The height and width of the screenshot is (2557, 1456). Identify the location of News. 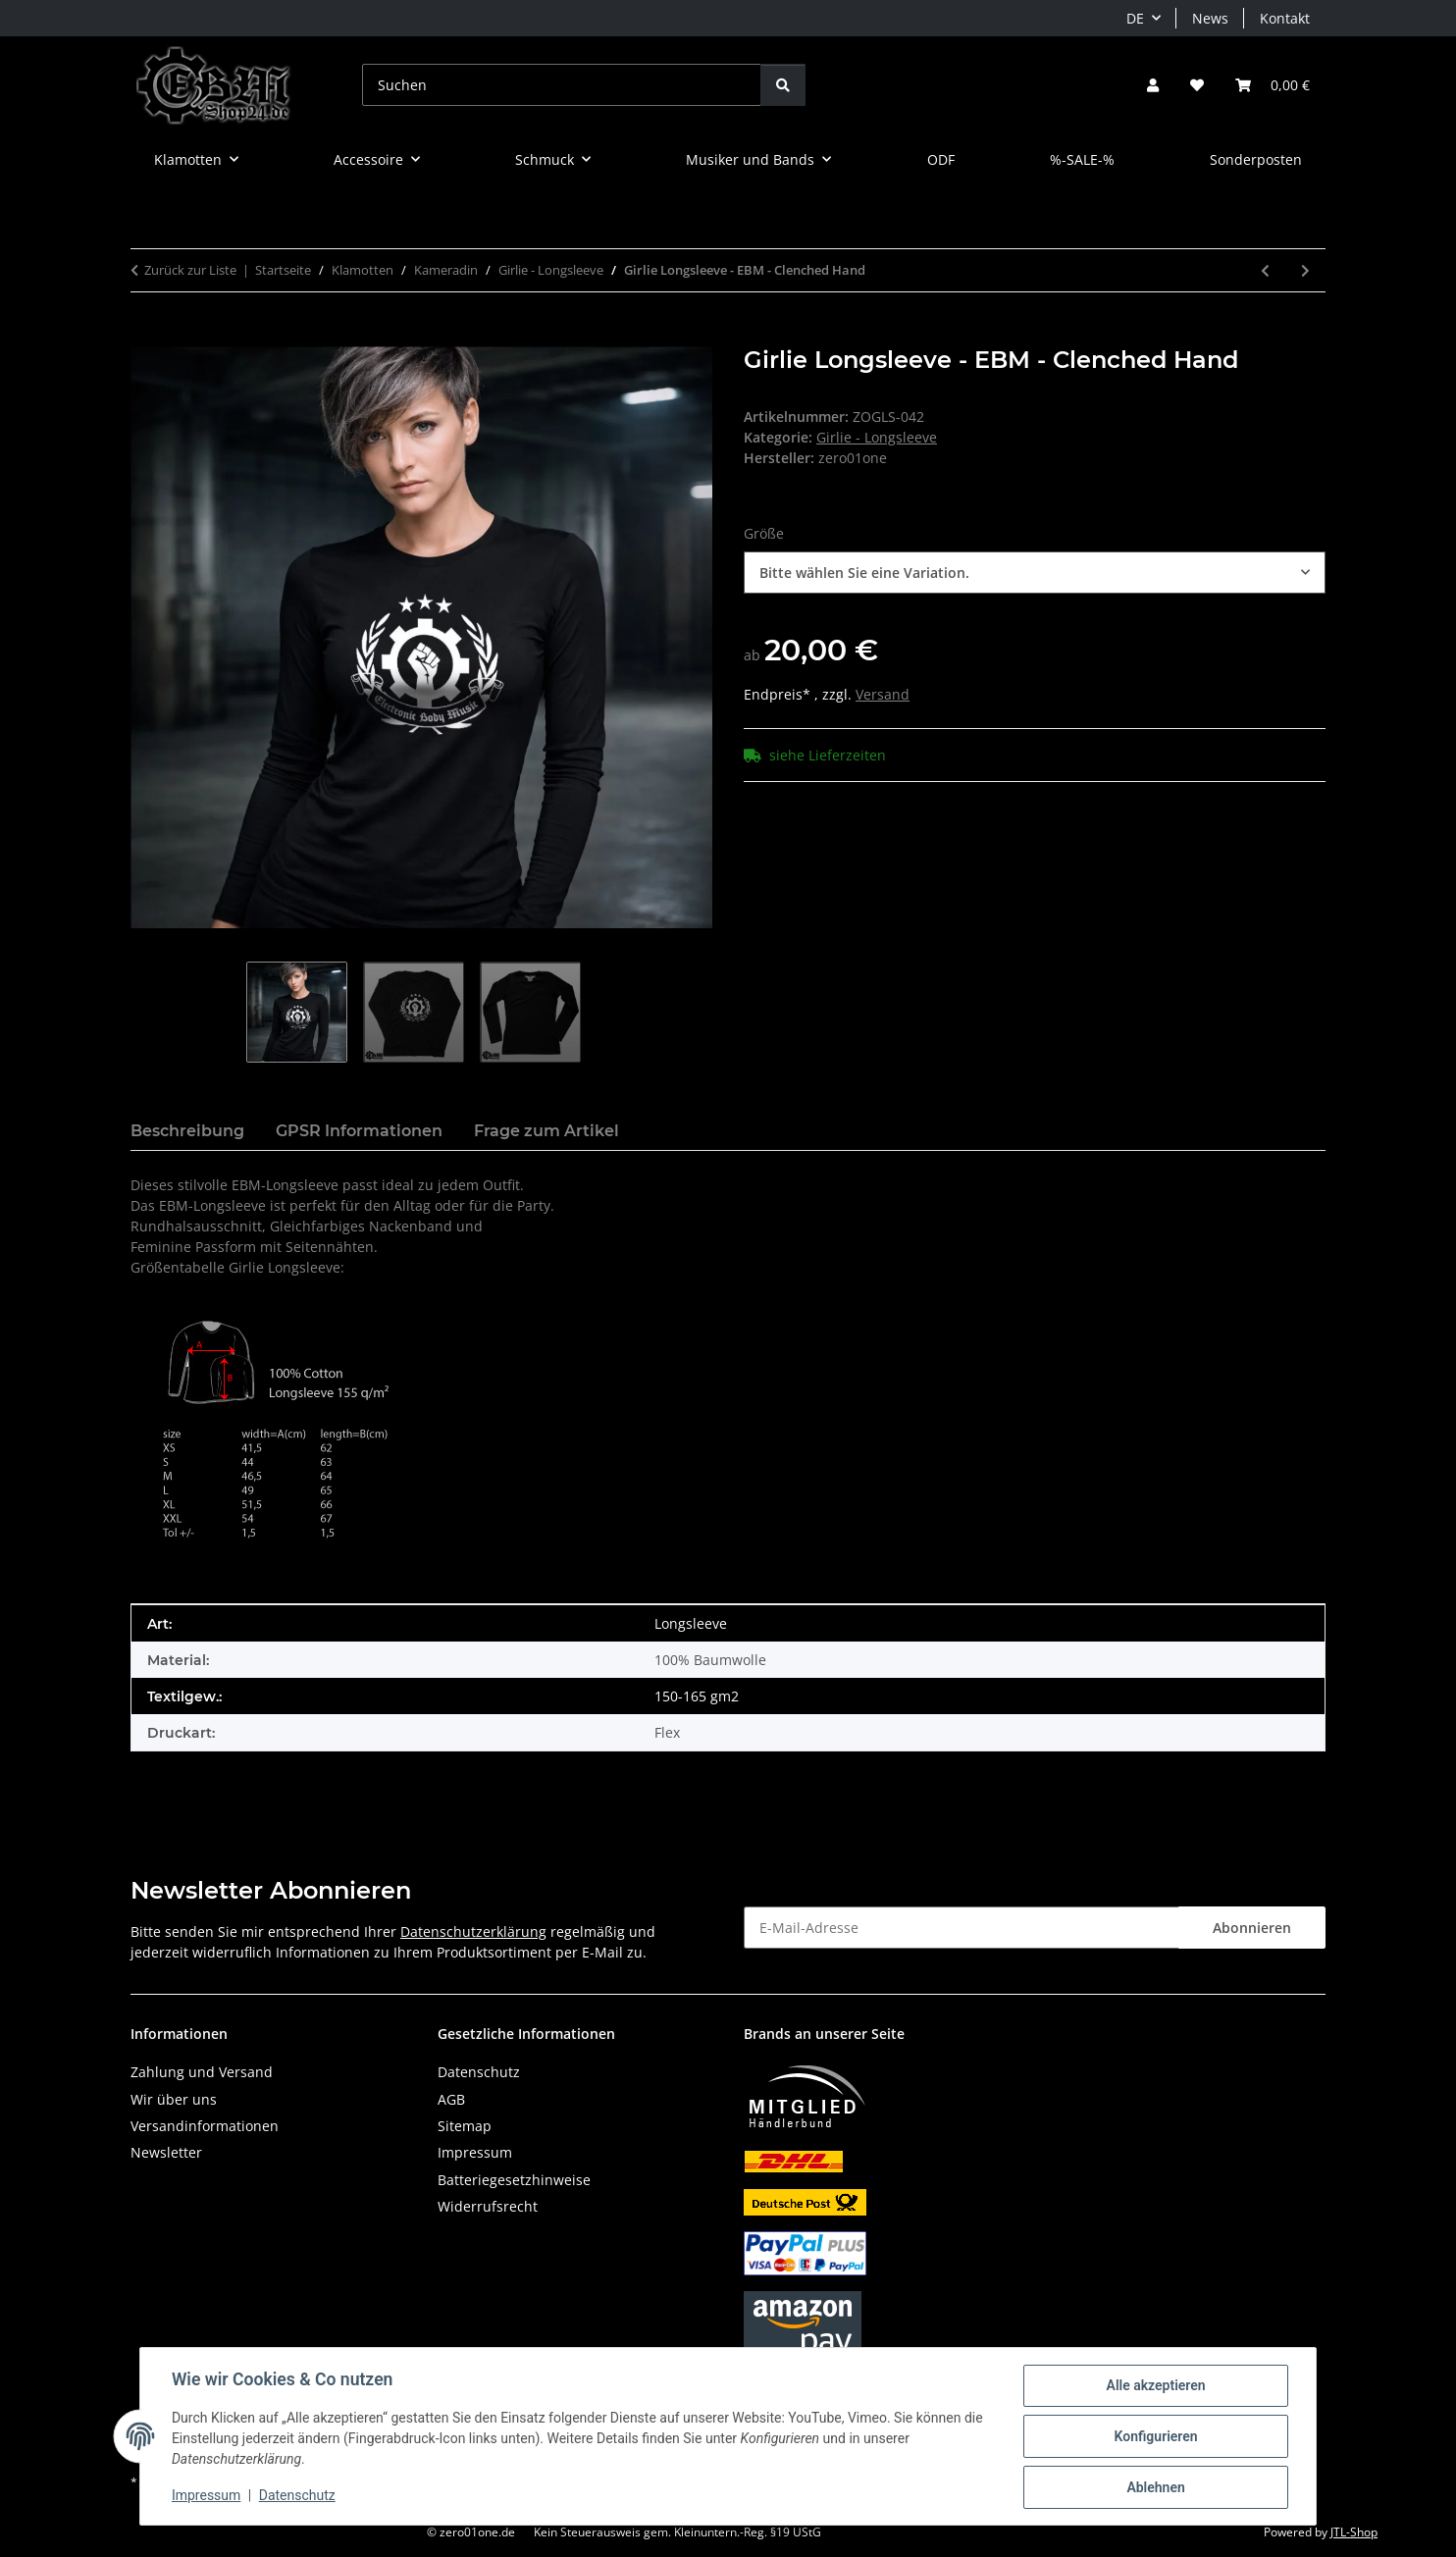
(1210, 18).